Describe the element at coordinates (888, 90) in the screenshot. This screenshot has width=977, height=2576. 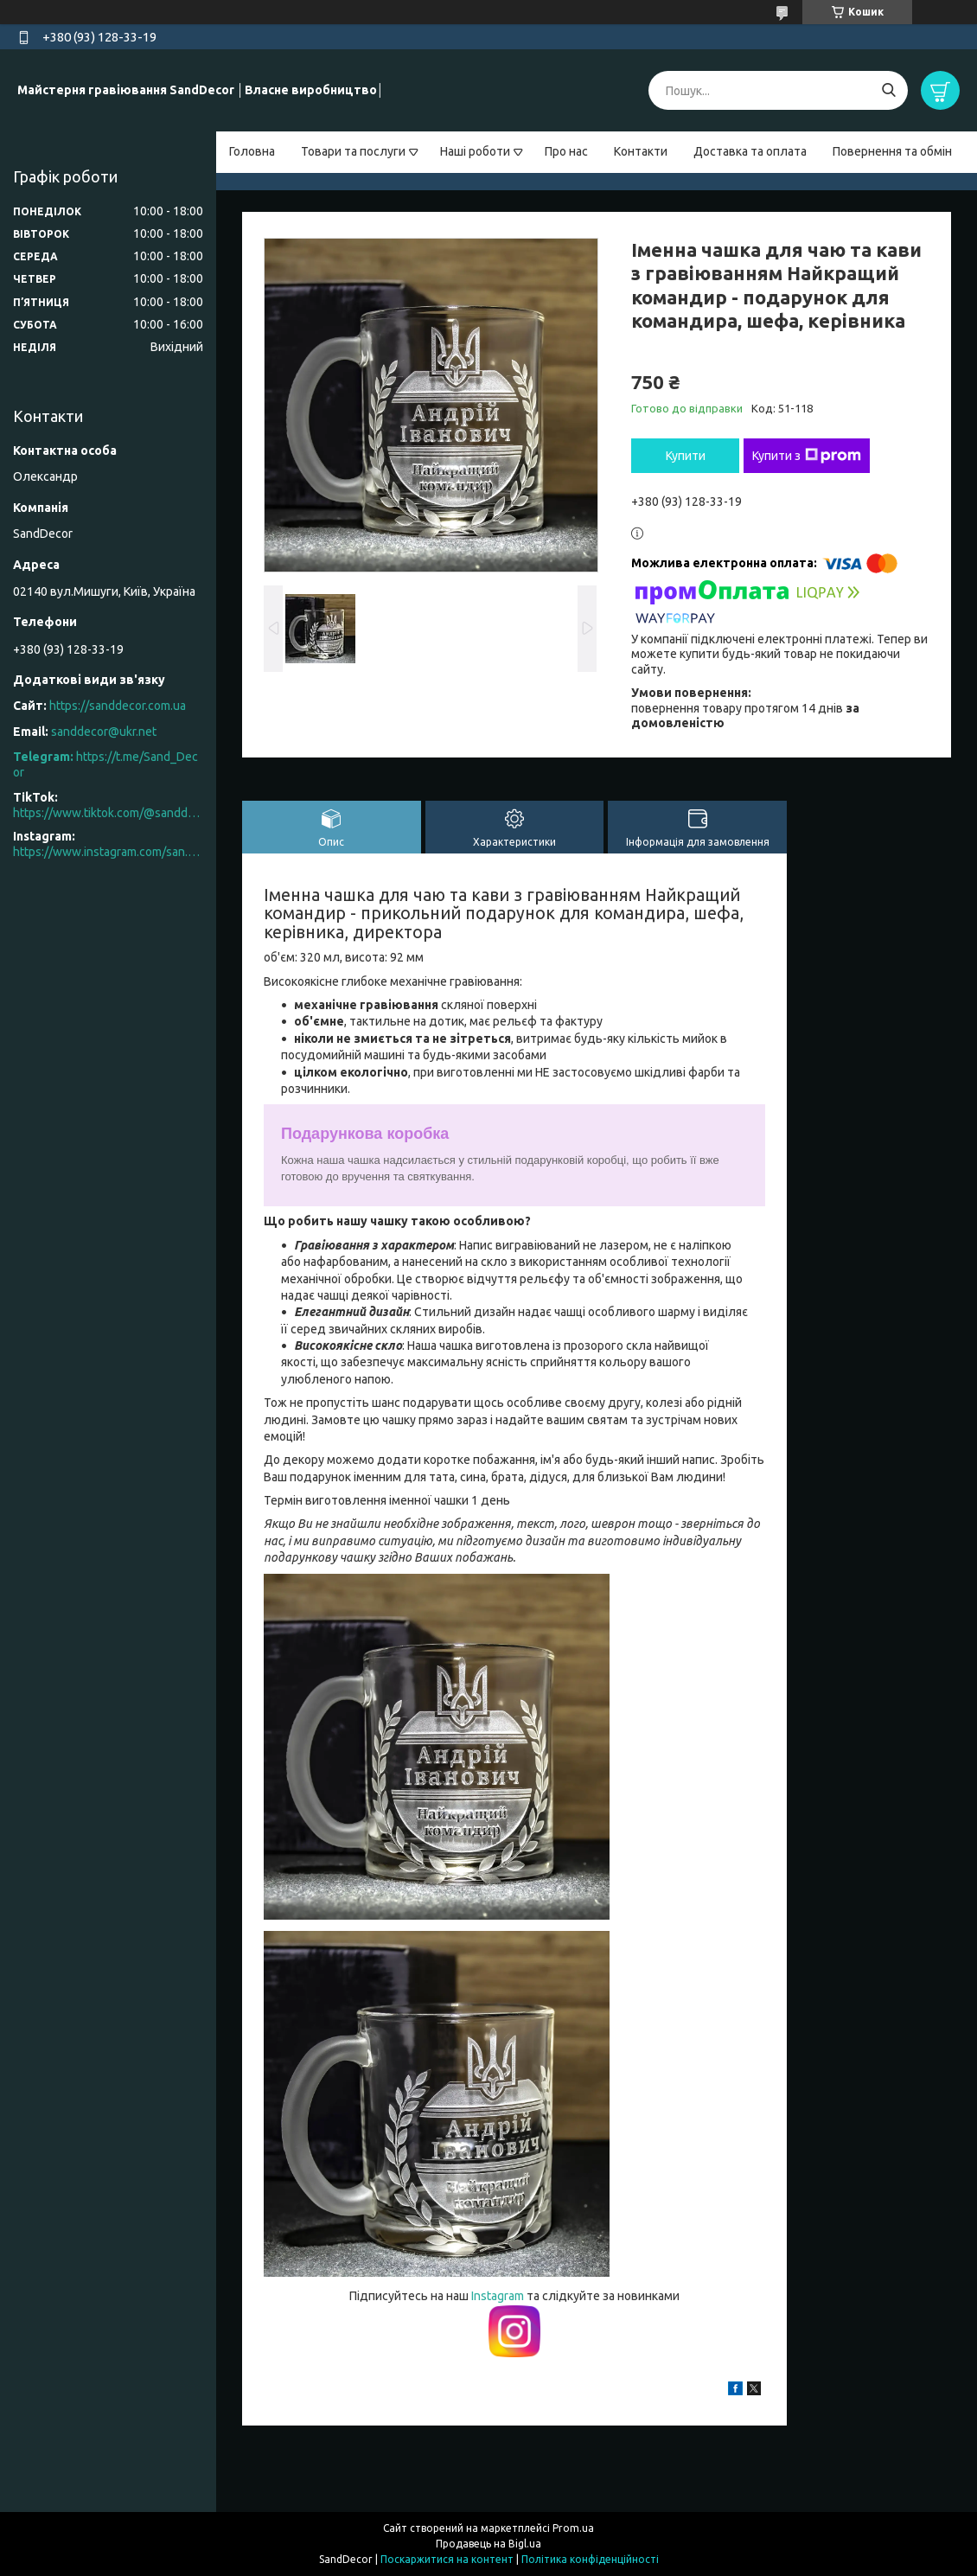
I see `[Шукати]` at that location.